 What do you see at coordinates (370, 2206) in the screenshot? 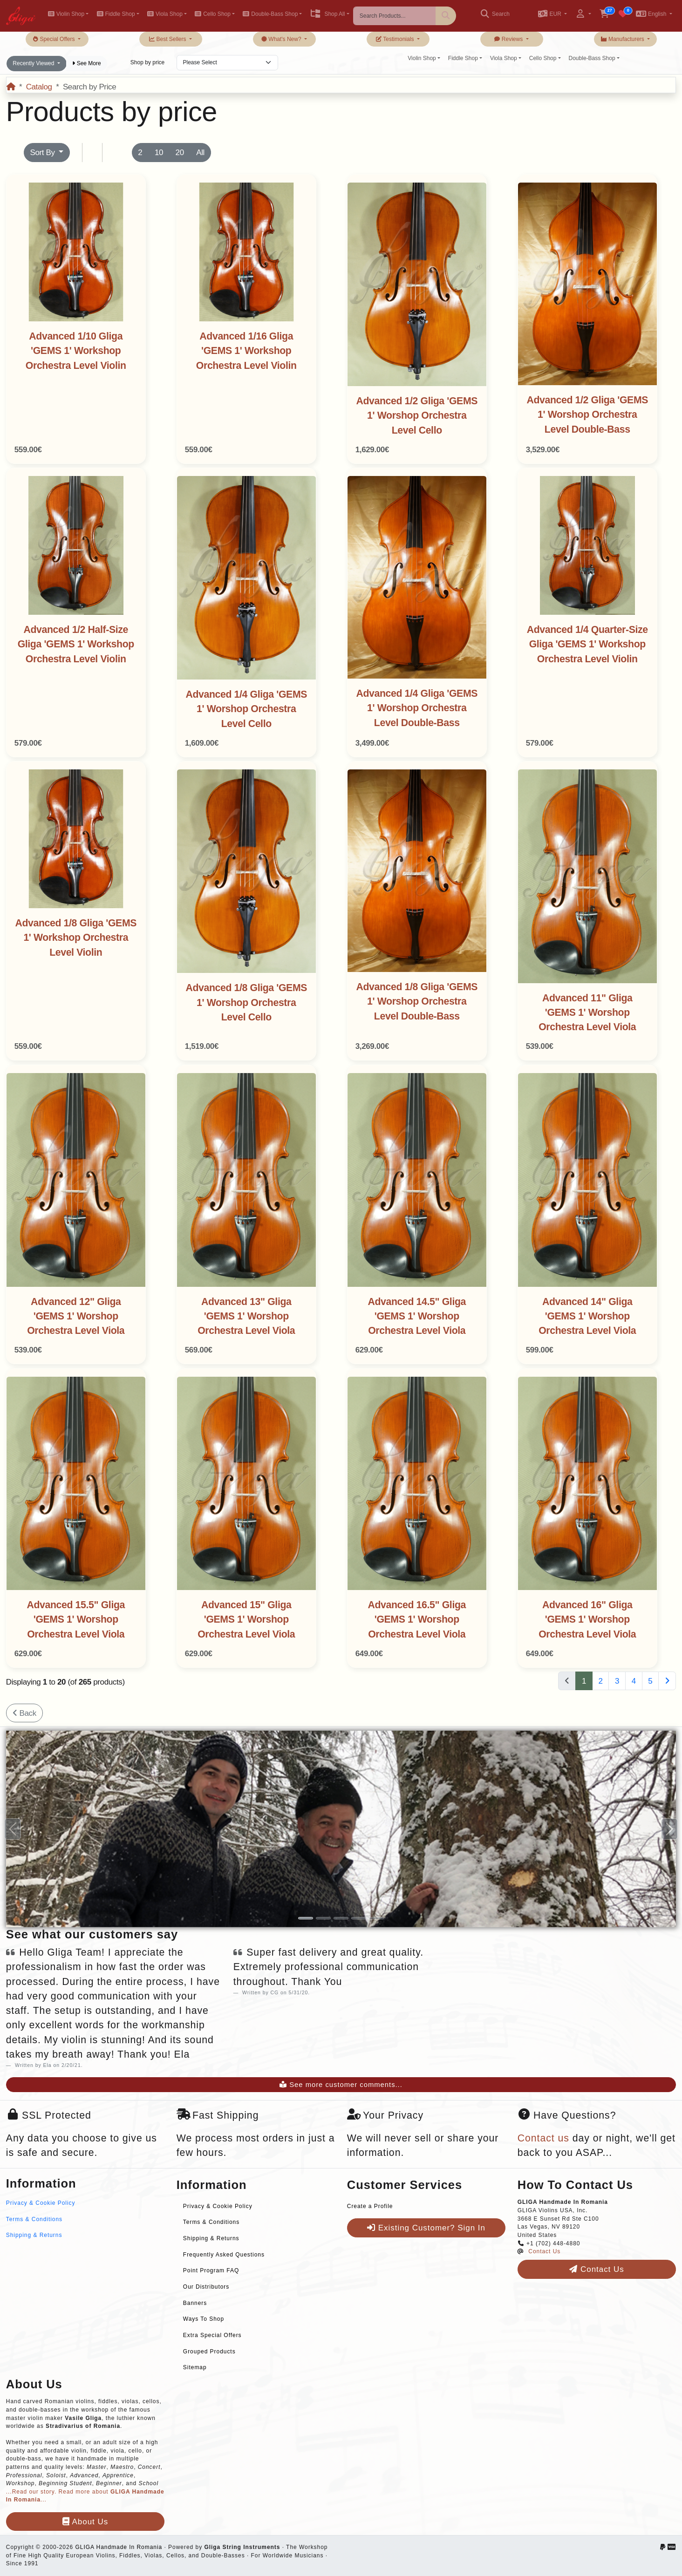
I see `Create a Profile` at bounding box center [370, 2206].